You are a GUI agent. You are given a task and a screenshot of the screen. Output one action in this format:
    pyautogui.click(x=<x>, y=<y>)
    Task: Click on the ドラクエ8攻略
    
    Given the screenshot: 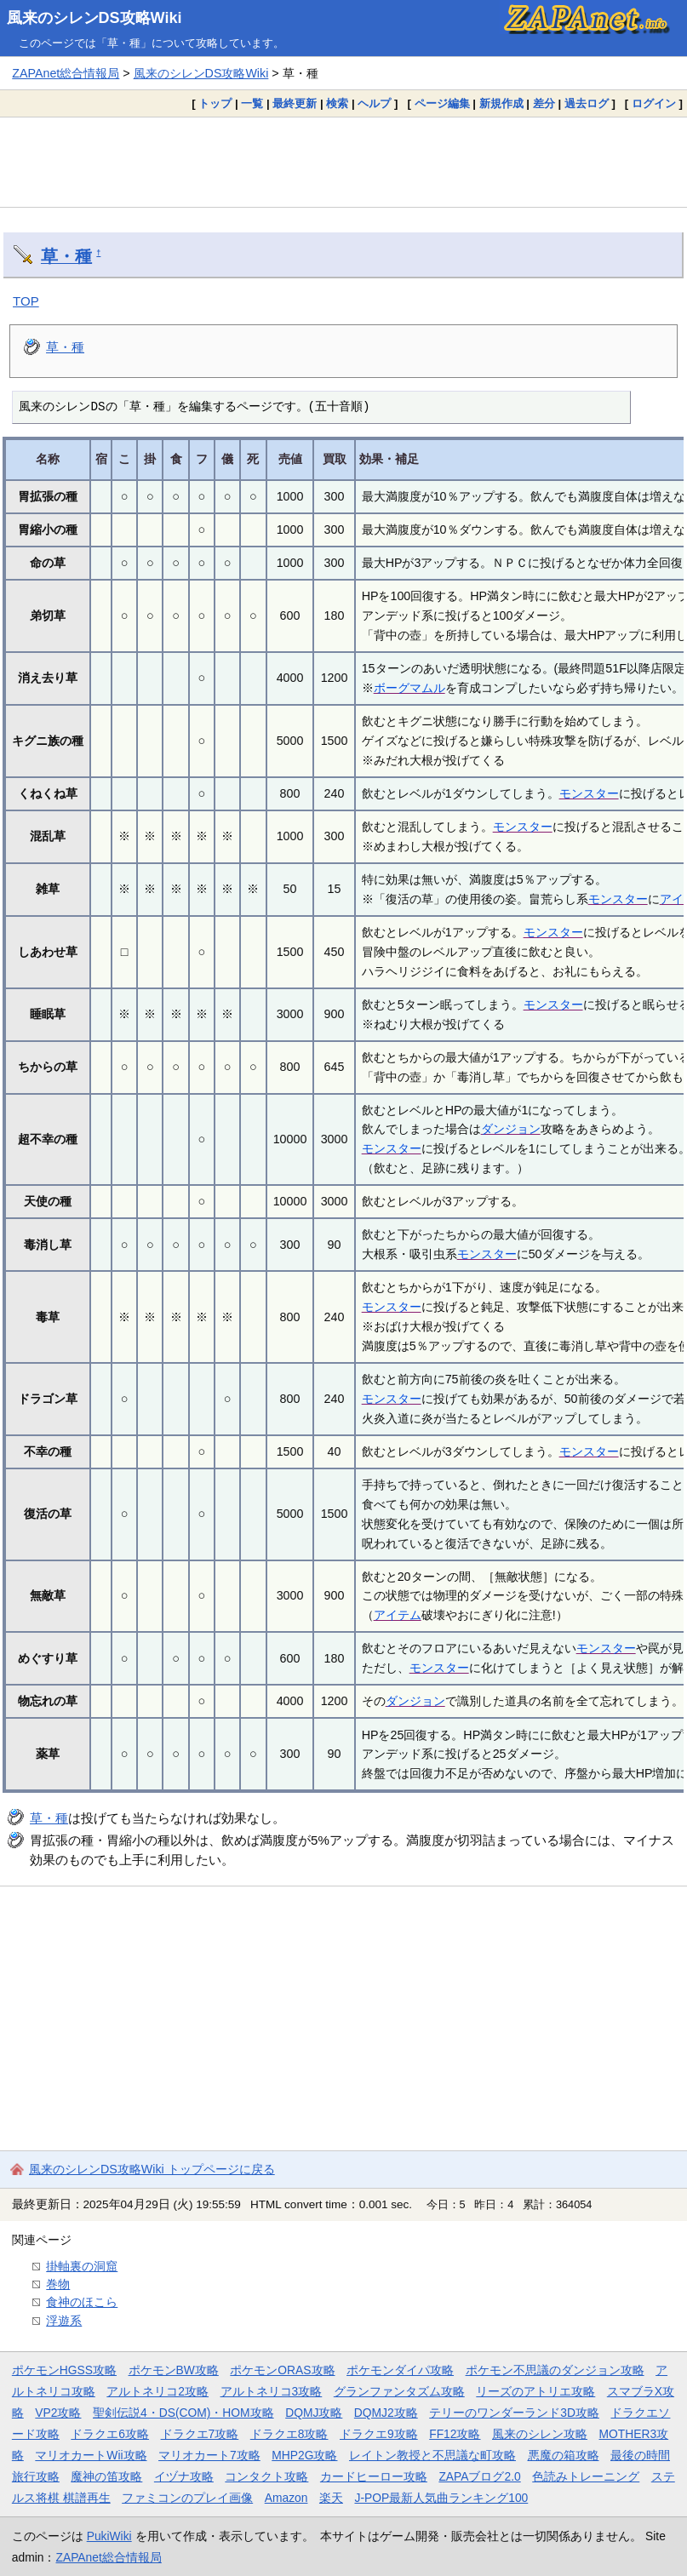 What is the action you would take?
    pyautogui.click(x=289, y=2434)
    